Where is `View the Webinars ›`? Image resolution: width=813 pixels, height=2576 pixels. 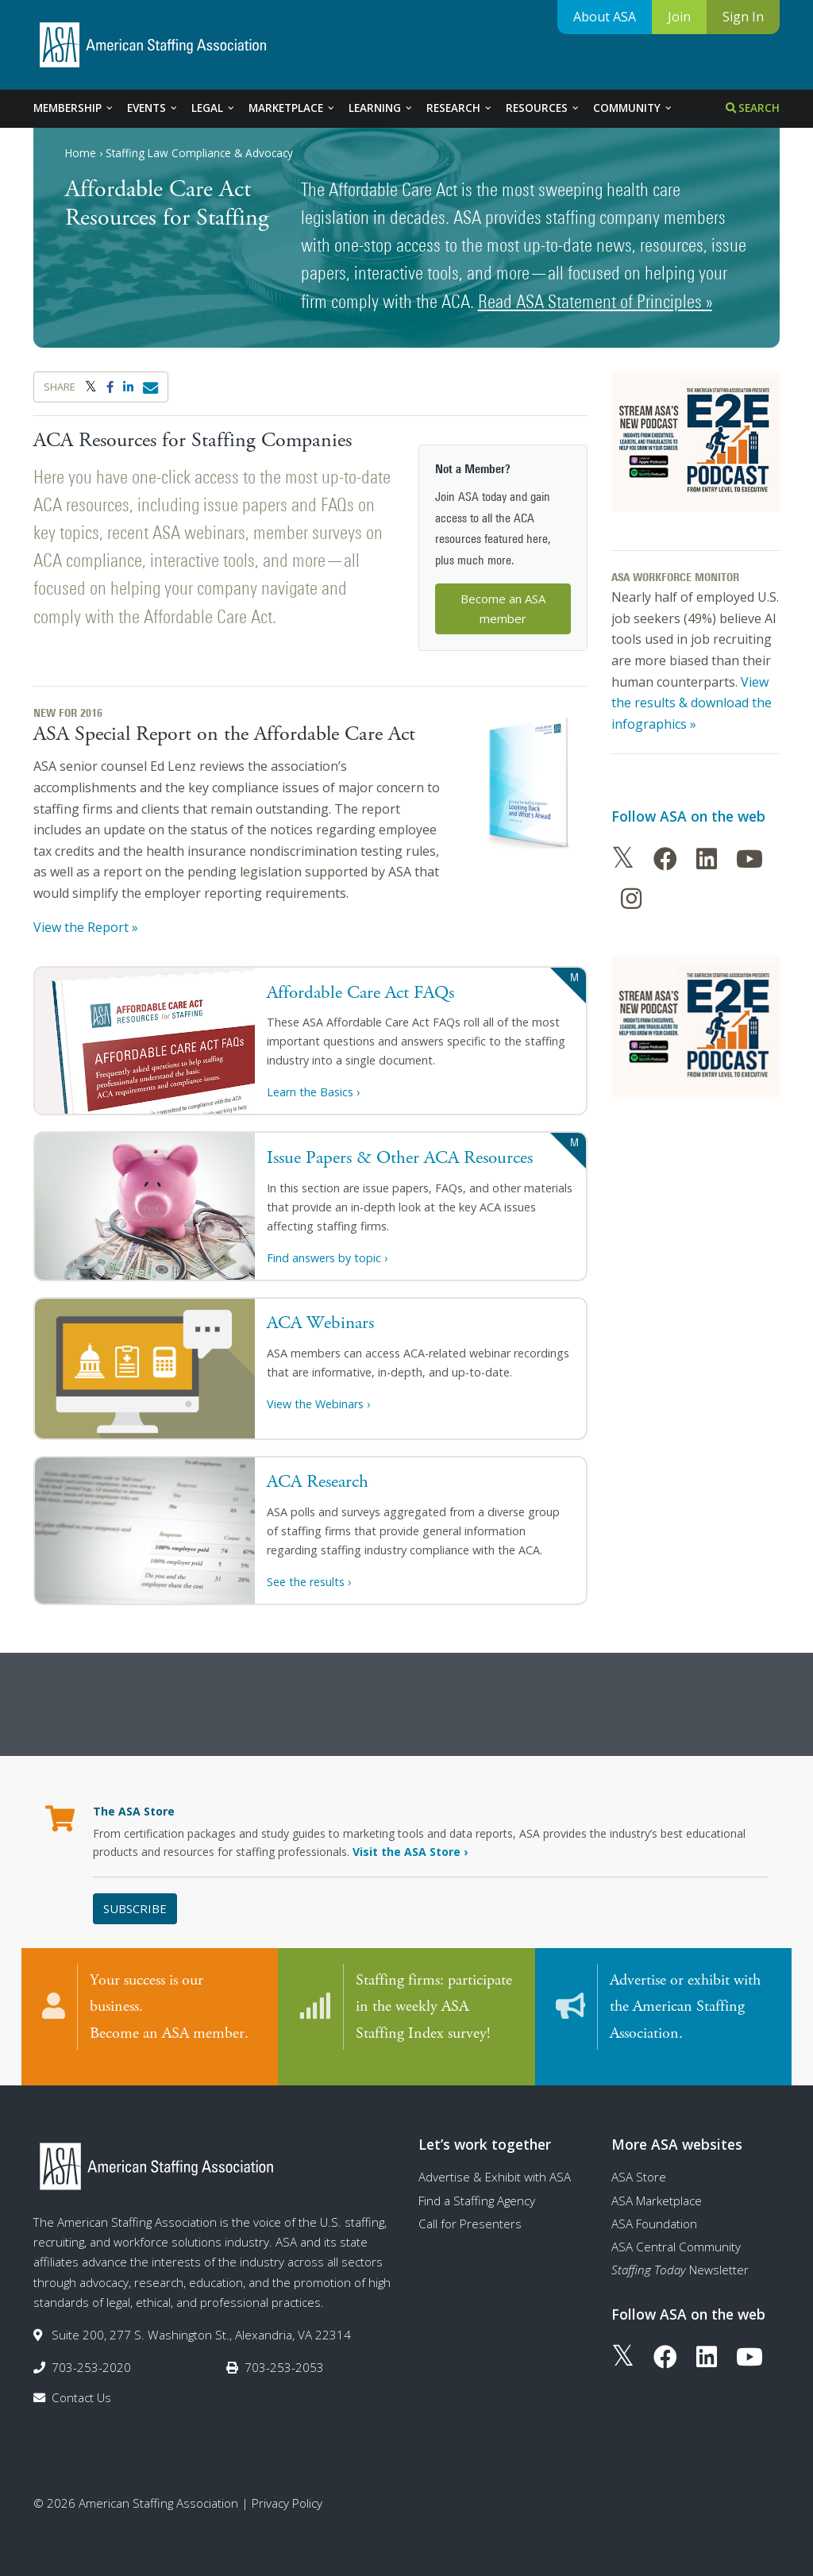
View the Webinars › is located at coordinates (318, 1403).